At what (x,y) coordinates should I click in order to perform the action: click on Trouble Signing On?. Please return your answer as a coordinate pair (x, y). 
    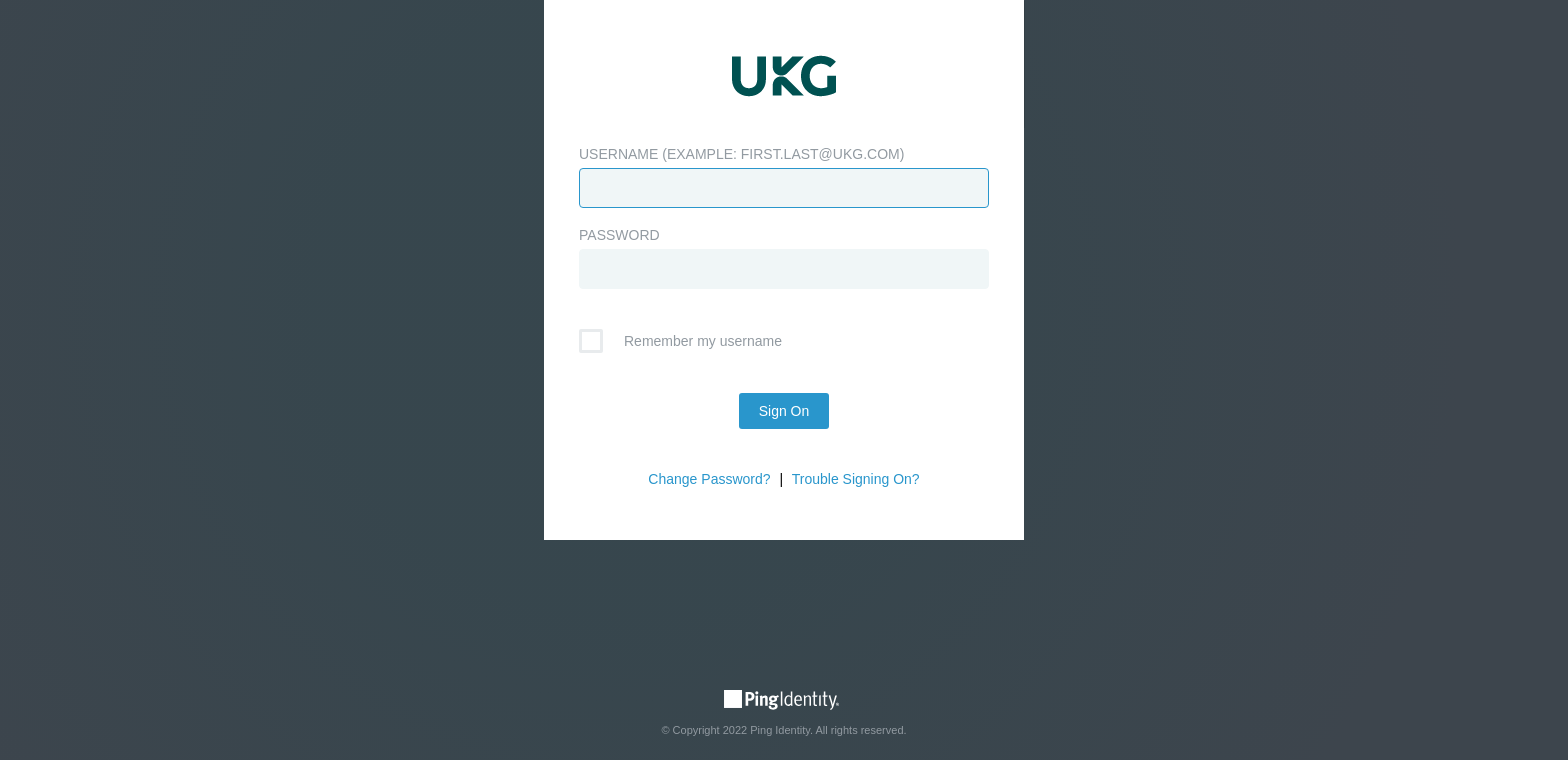
    Looking at the image, I should click on (856, 479).